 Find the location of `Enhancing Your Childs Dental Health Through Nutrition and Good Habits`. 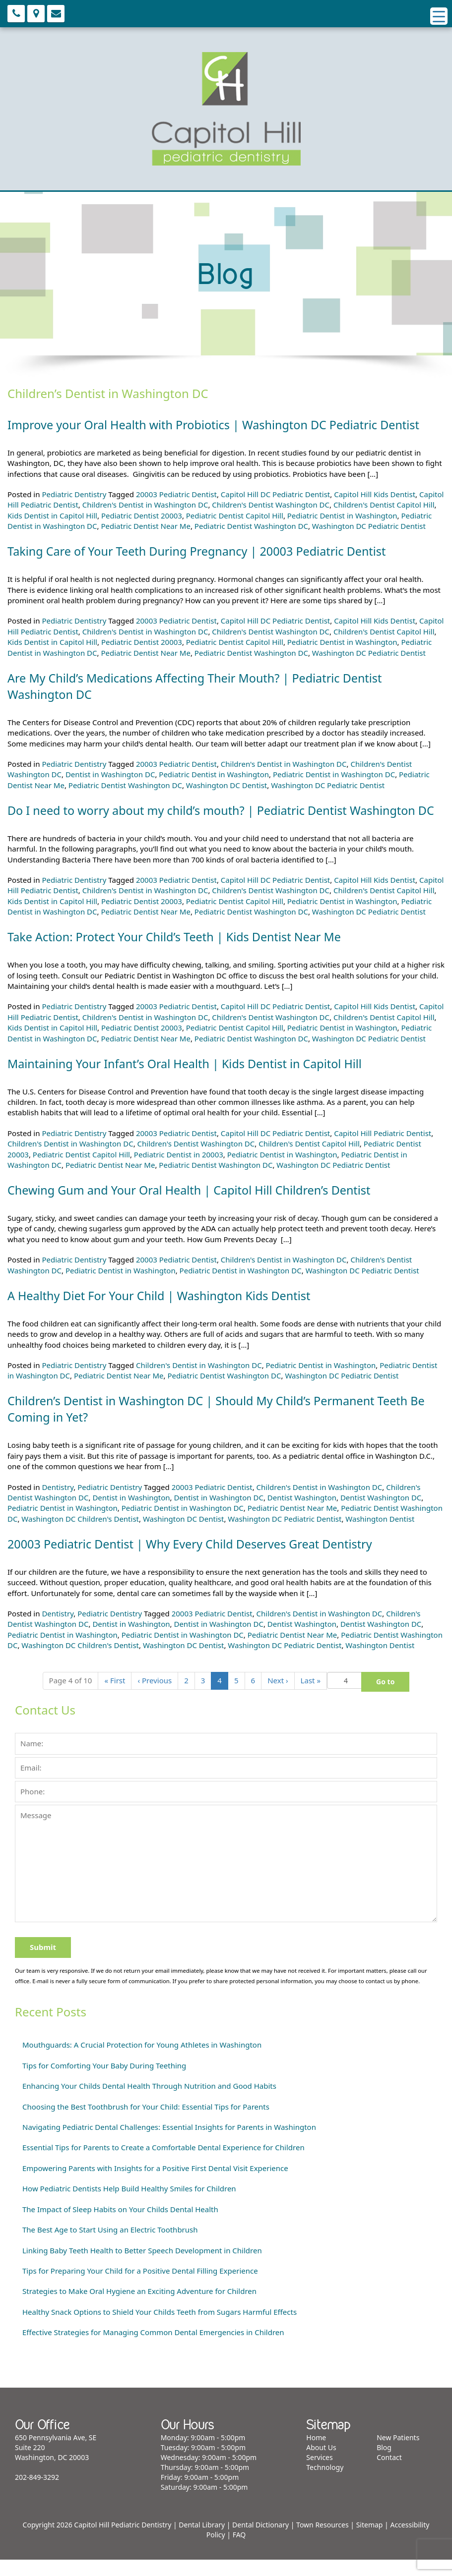

Enhancing Your Childs Dental Health Through Nutrition and Good Habits is located at coordinates (149, 2102).